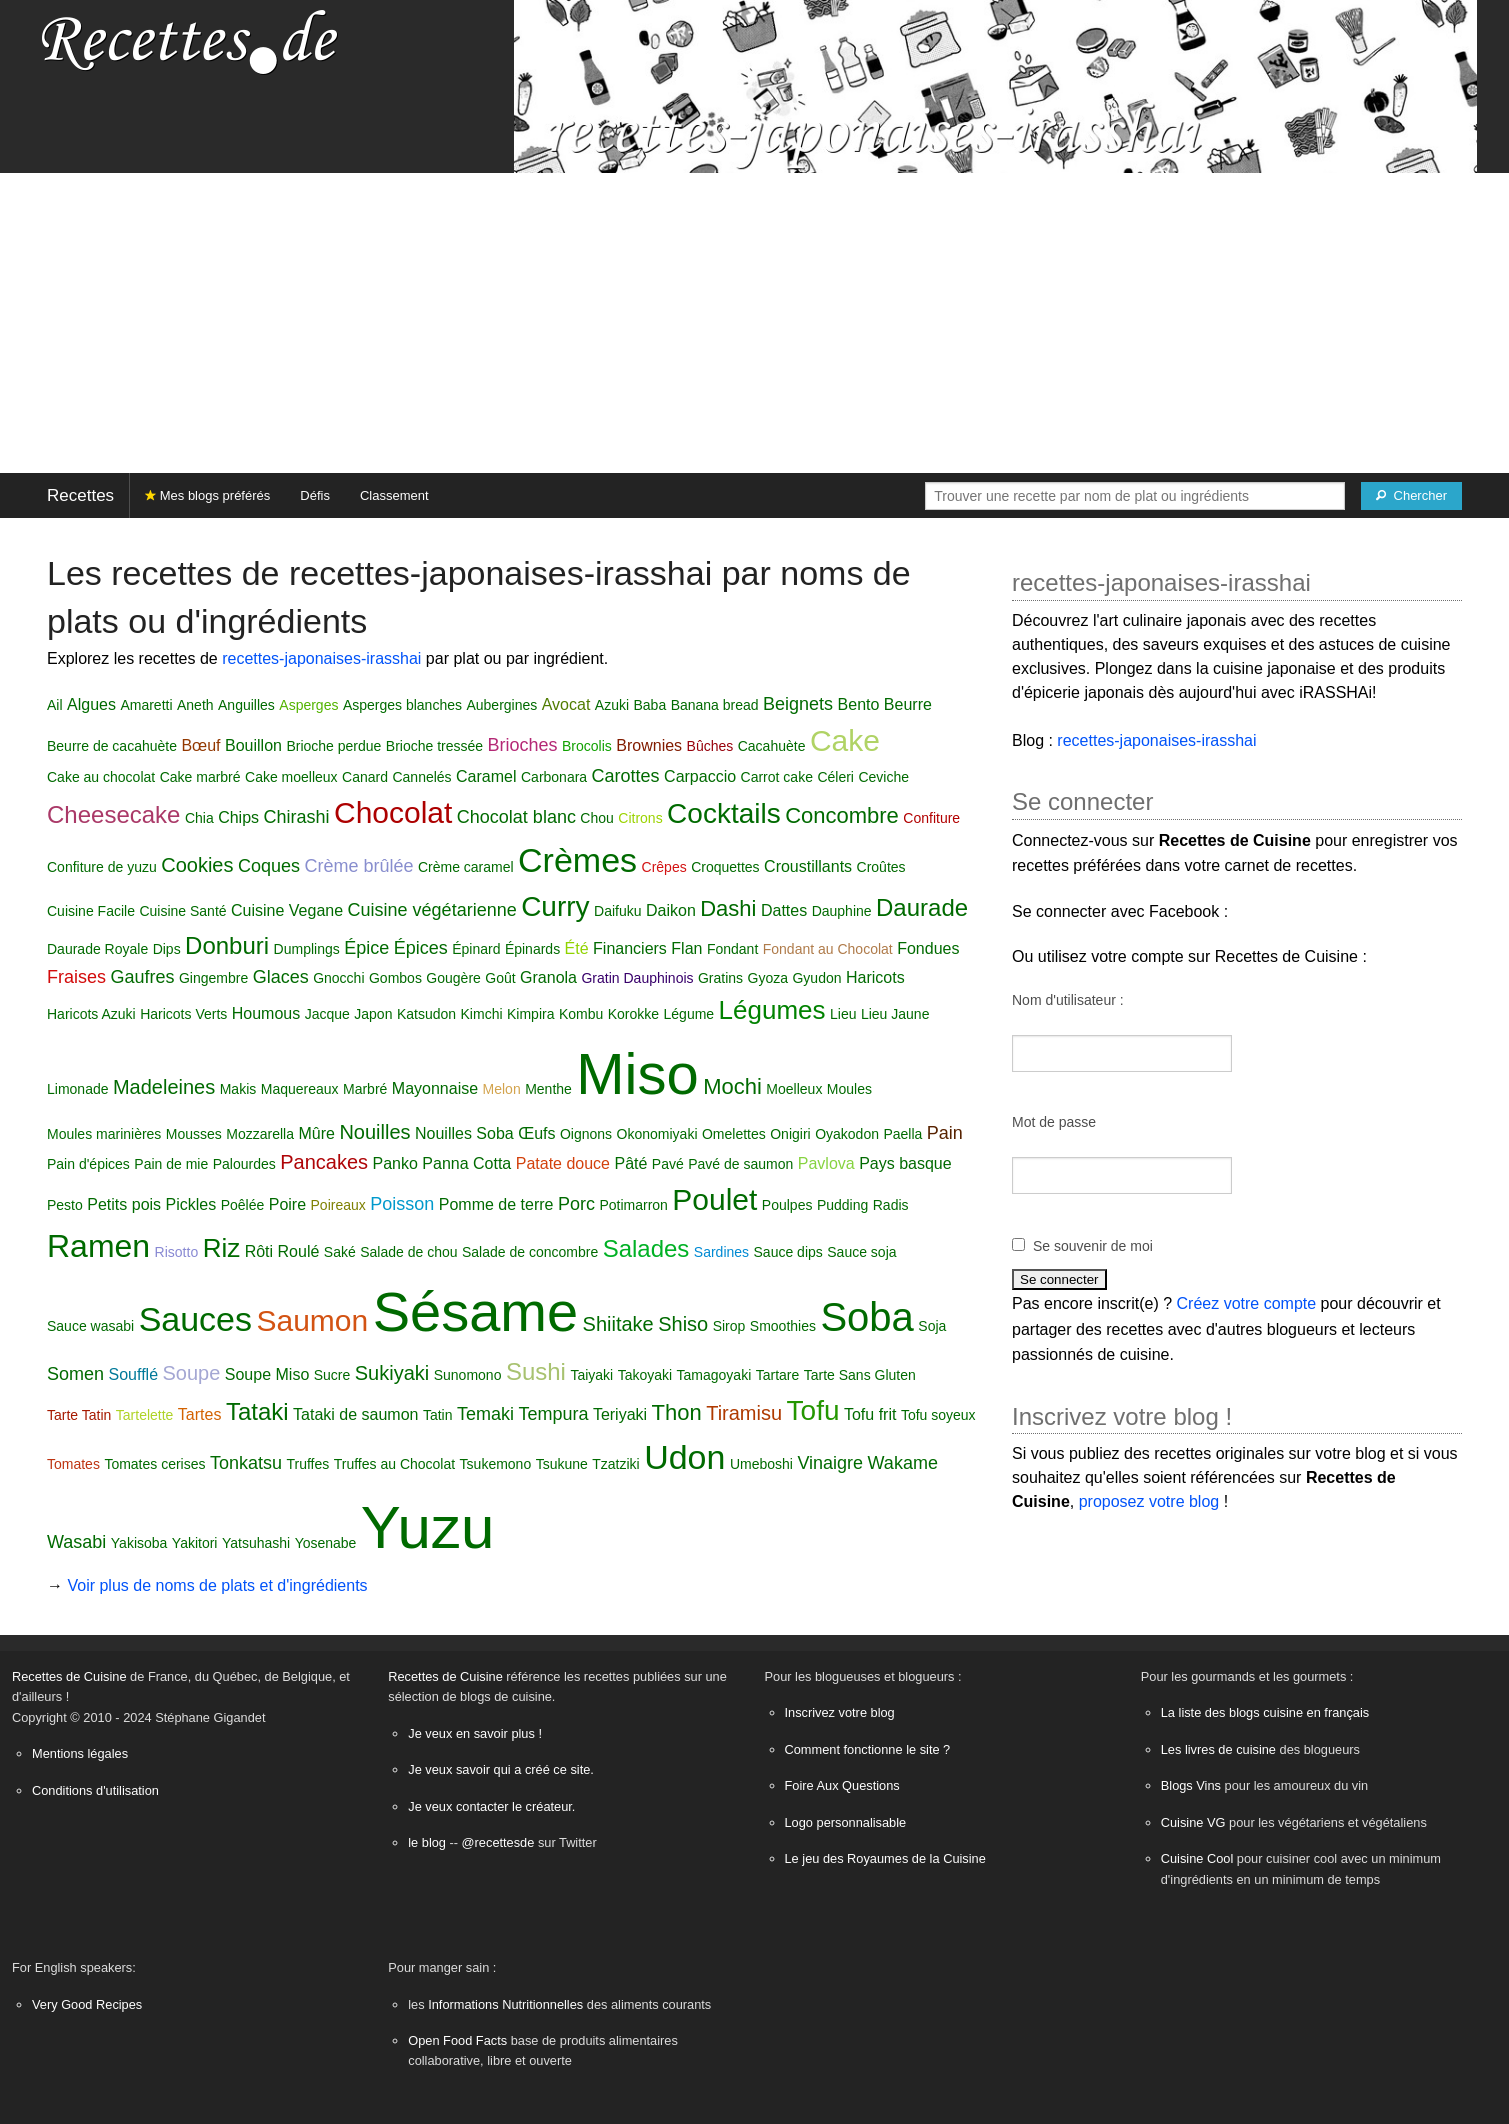 This screenshot has height=2124, width=1509. I want to click on Brioche tressée, so click(434, 746).